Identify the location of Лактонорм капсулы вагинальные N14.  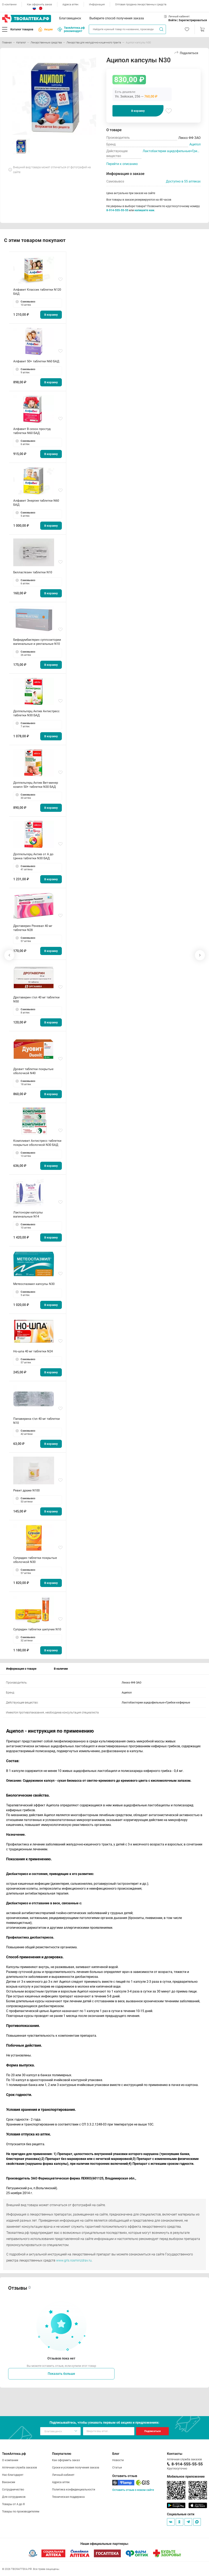
(28, 1214).